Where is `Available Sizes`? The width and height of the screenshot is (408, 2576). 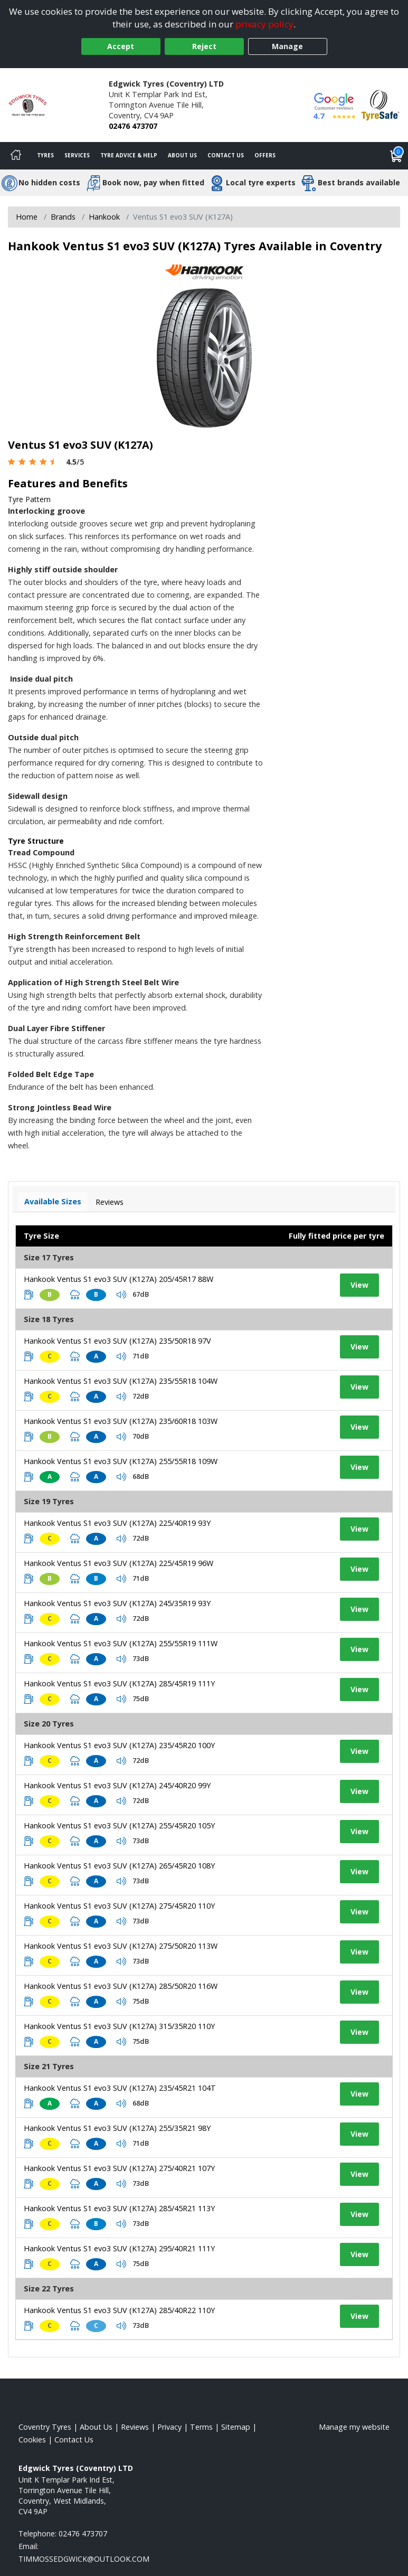 Available Sizes is located at coordinates (52, 1201).